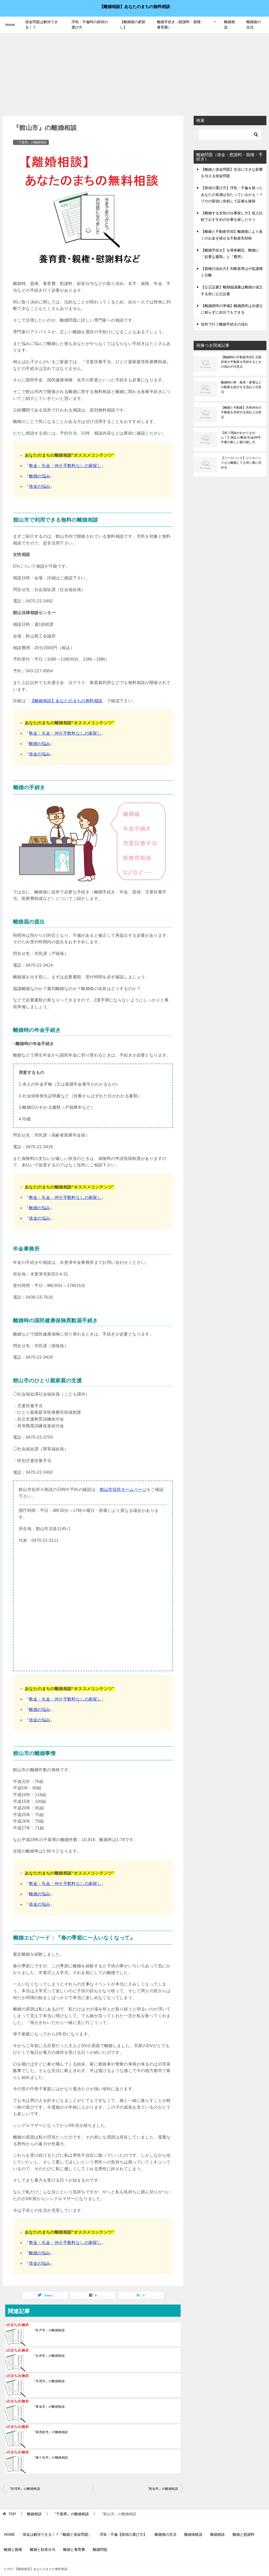  What do you see at coordinates (232, 290) in the screenshot?
I see `【公正証書】離婚協議書は離婚が成立する前に公正証書` at bounding box center [232, 290].